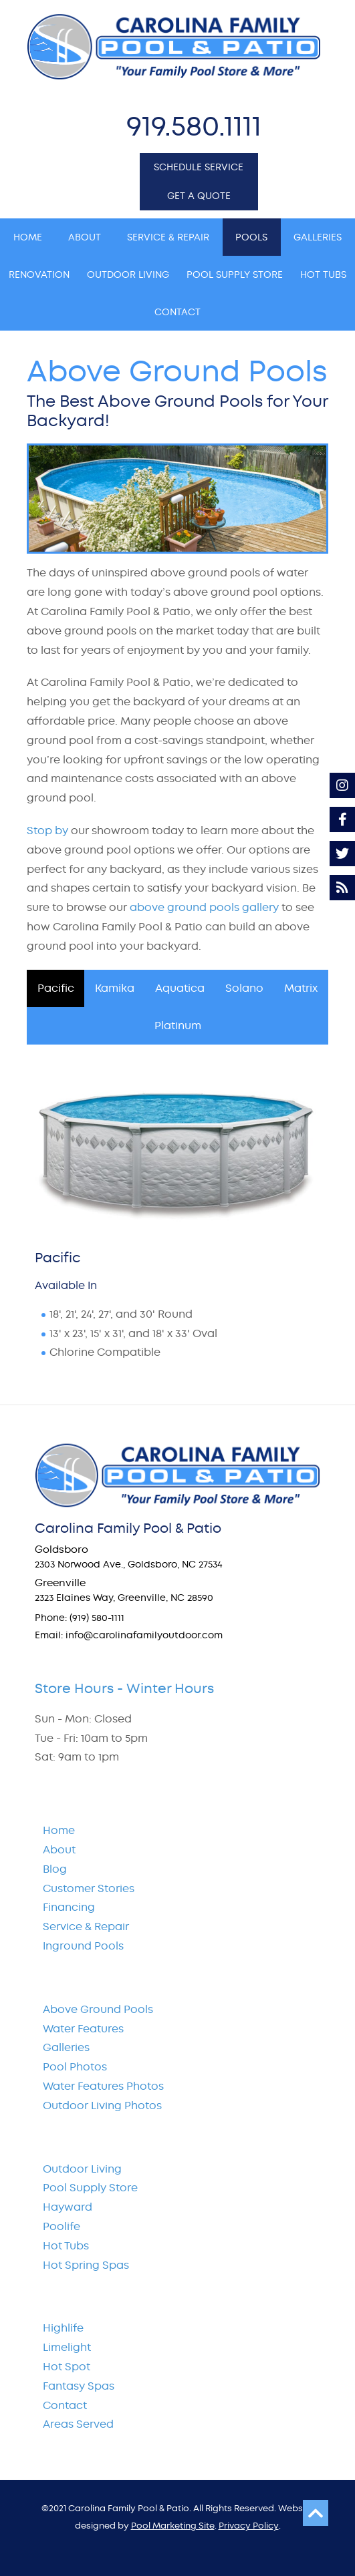 The height and width of the screenshot is (2576, 355). Describe the element at coordinates (88, 1888) in the screenshot. I see `Customer Stories` at that location.